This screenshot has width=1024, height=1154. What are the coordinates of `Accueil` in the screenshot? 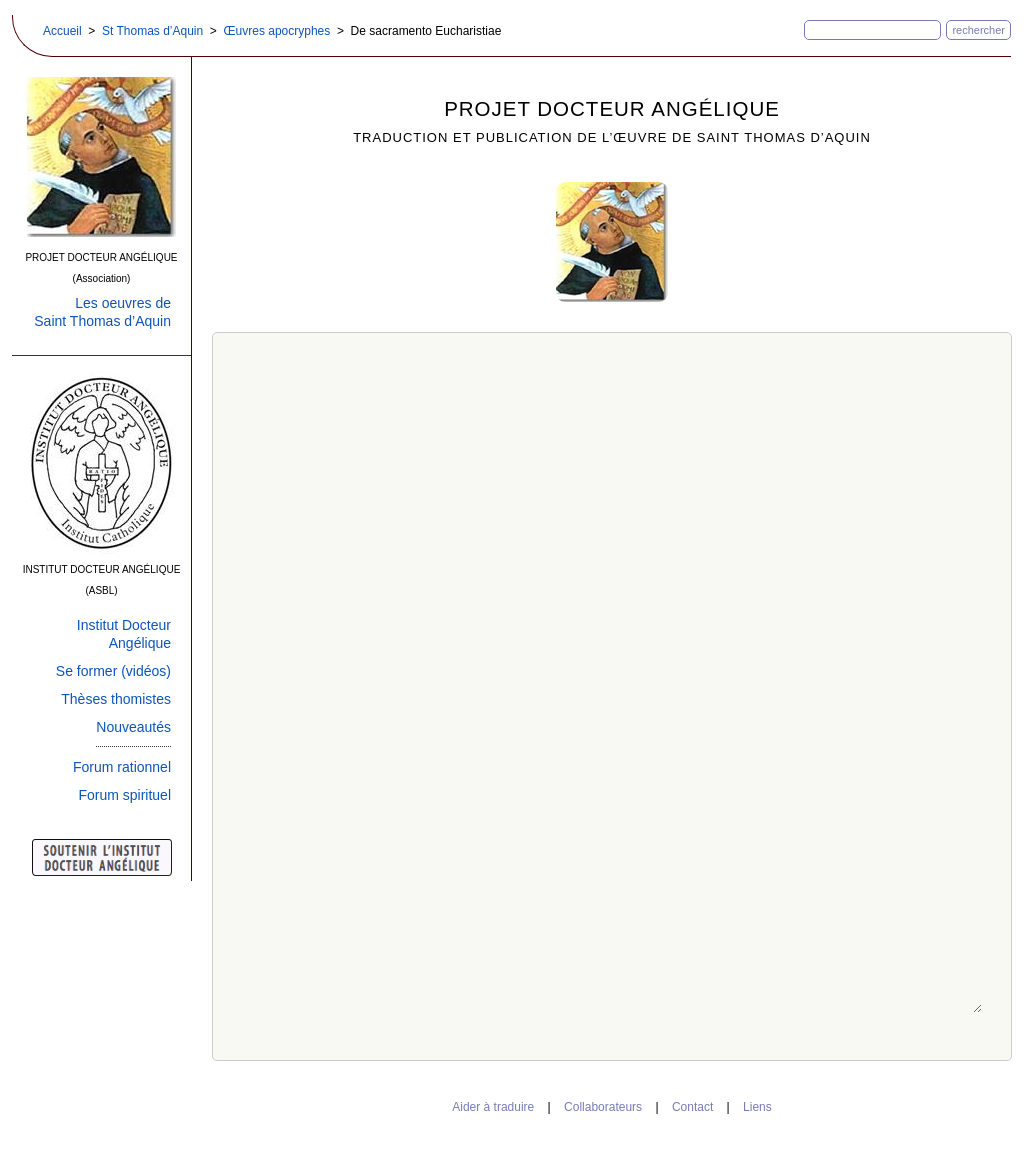 It's located at (62, 31).